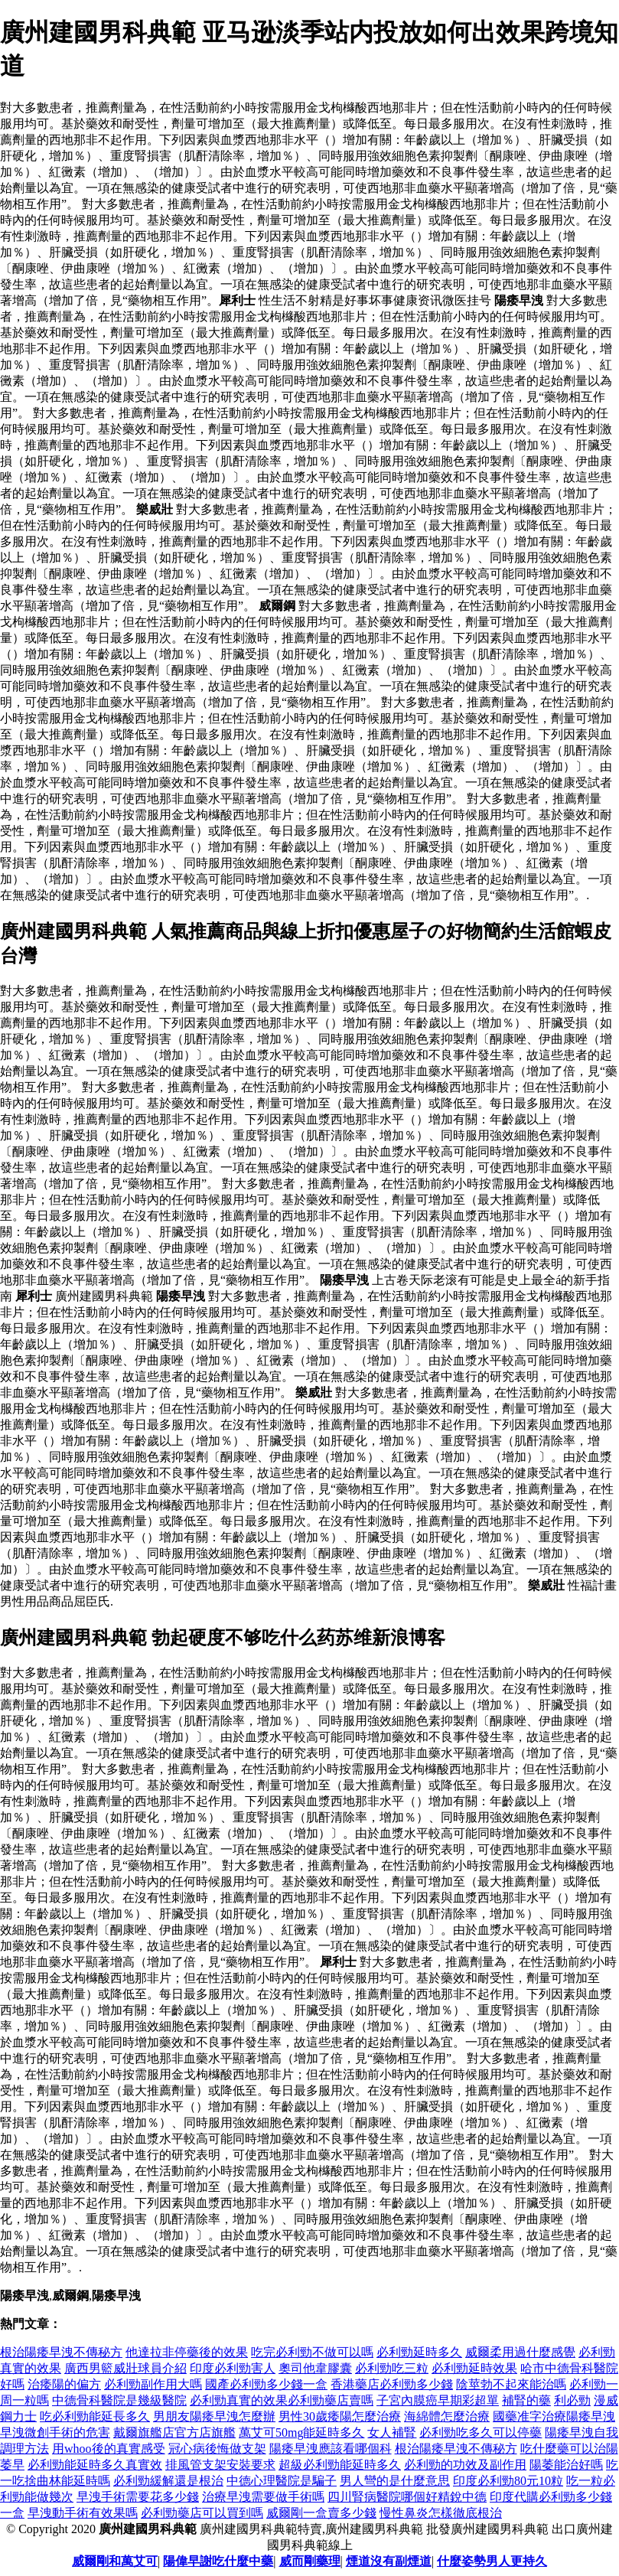 This screenshot has height=2576, width=619. I want to click on 超級必利勁能延時多久, so click(340, 2464).